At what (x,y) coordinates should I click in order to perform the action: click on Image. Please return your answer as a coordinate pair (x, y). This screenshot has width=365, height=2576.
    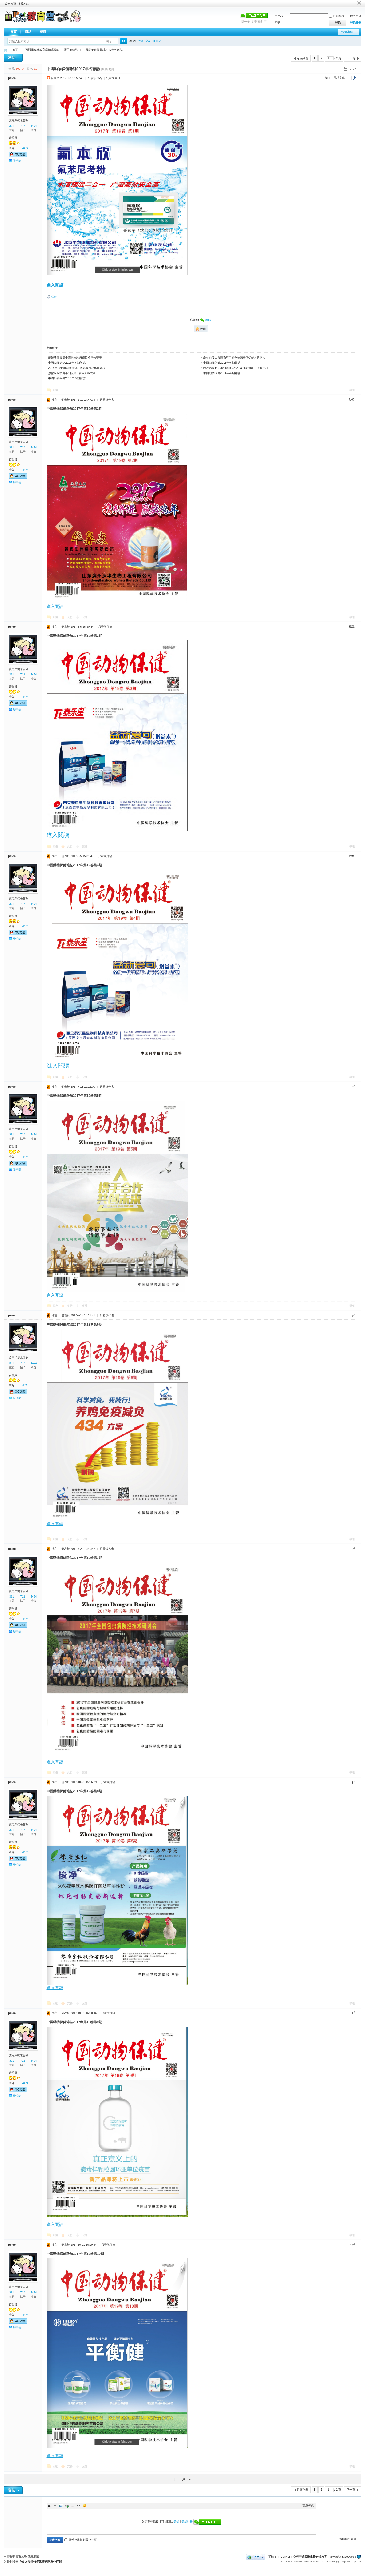
    Looking at the image, I should click on (61, 2505).